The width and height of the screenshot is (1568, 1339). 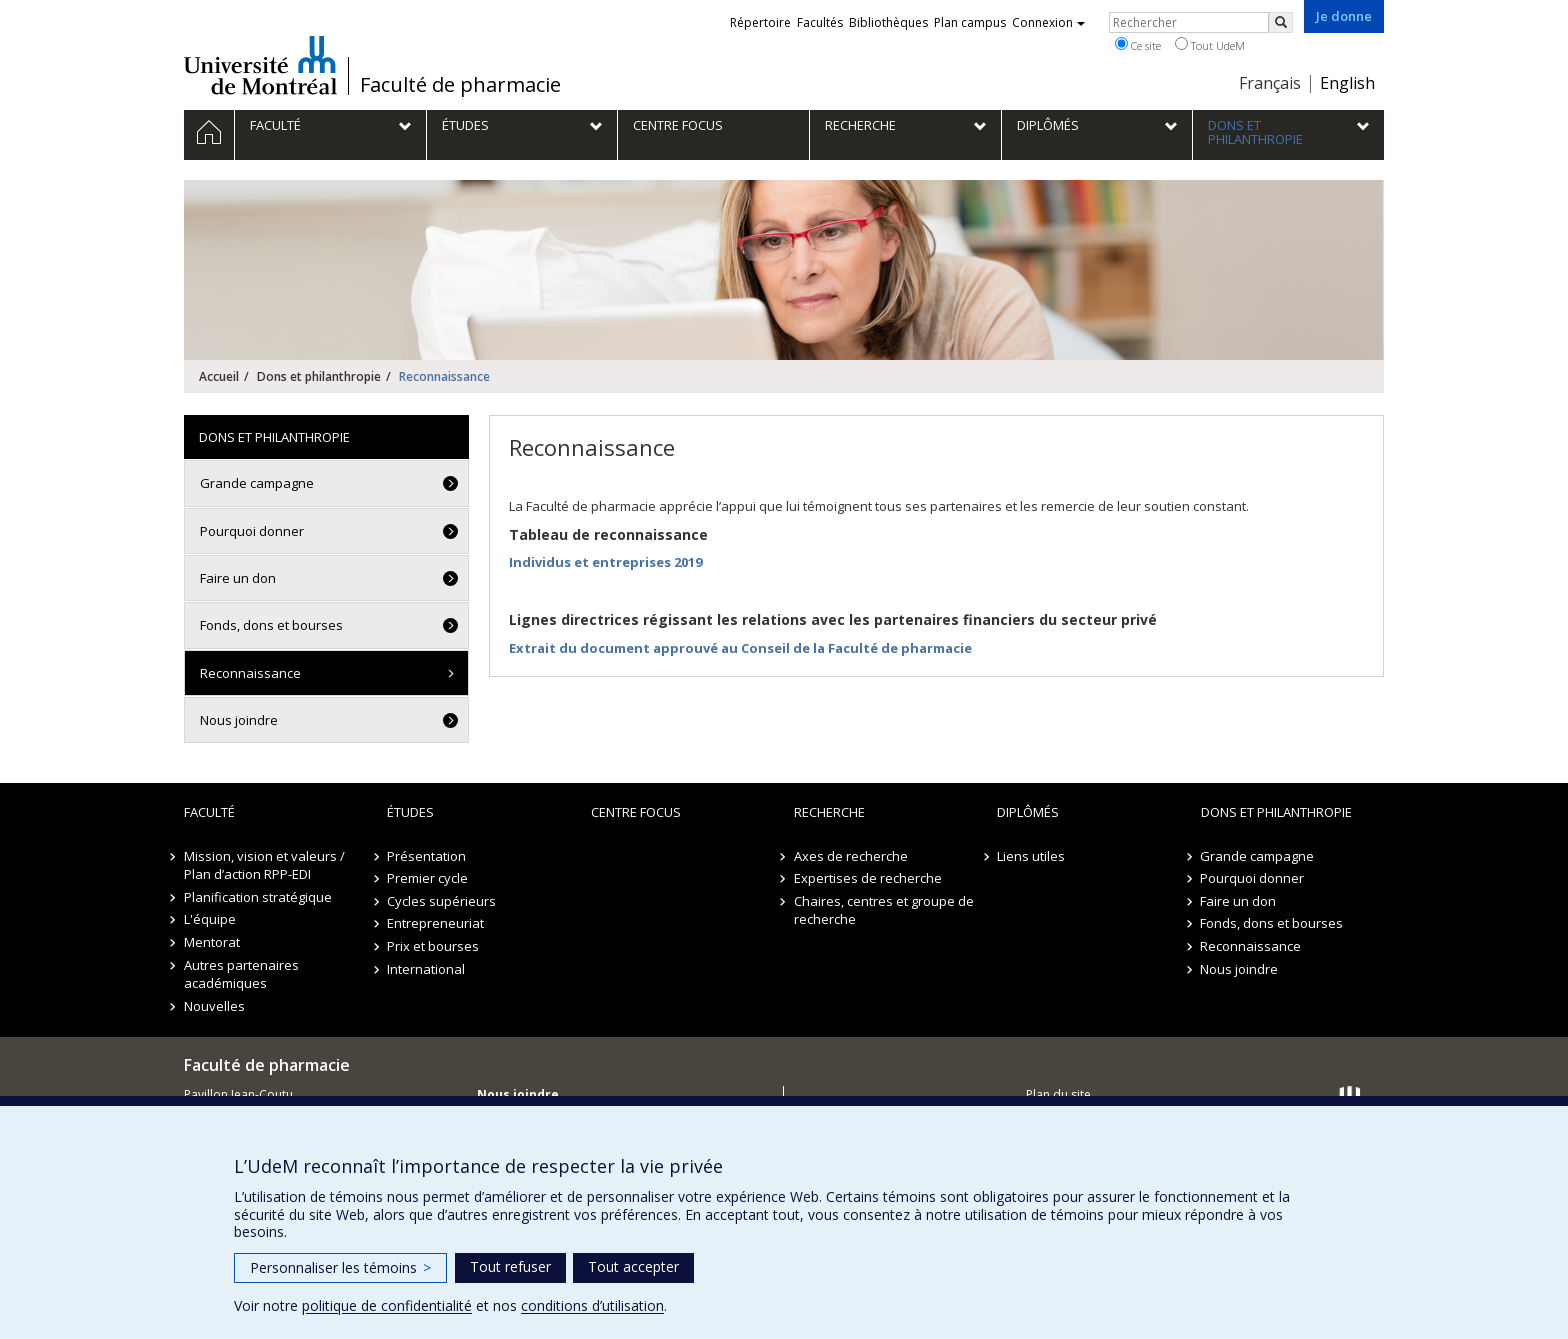 What do you see at coordinates (252, 531) in the screenshot?
I see `Pourquoi donner` at bounding box center [252, 531].